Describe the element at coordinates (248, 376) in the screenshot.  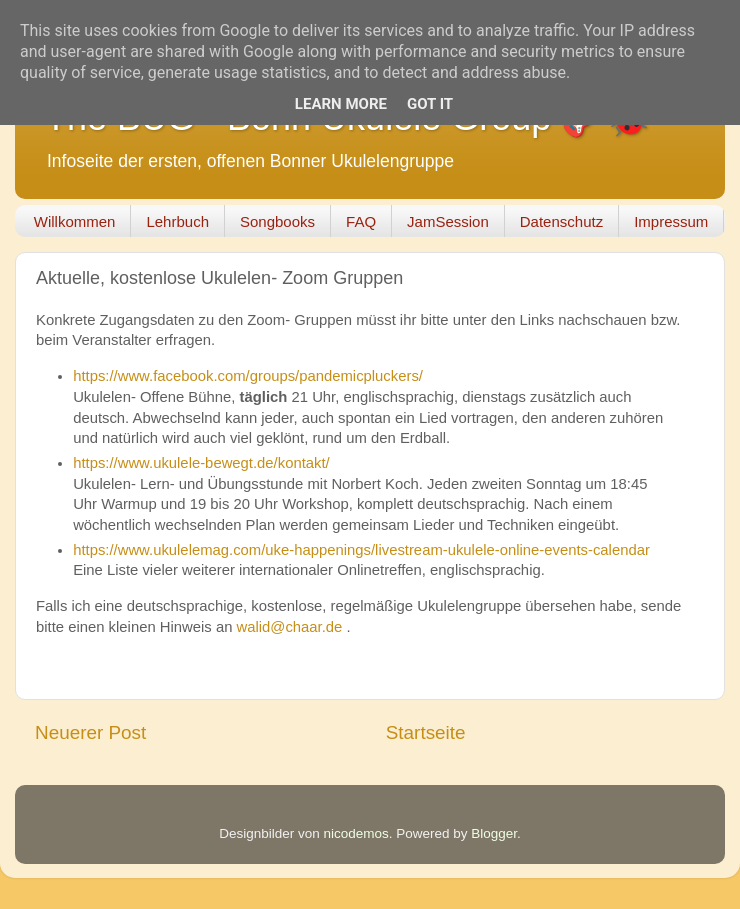
I see `https://www.facebook.com/groups/pandemicpluckers/` at that location.